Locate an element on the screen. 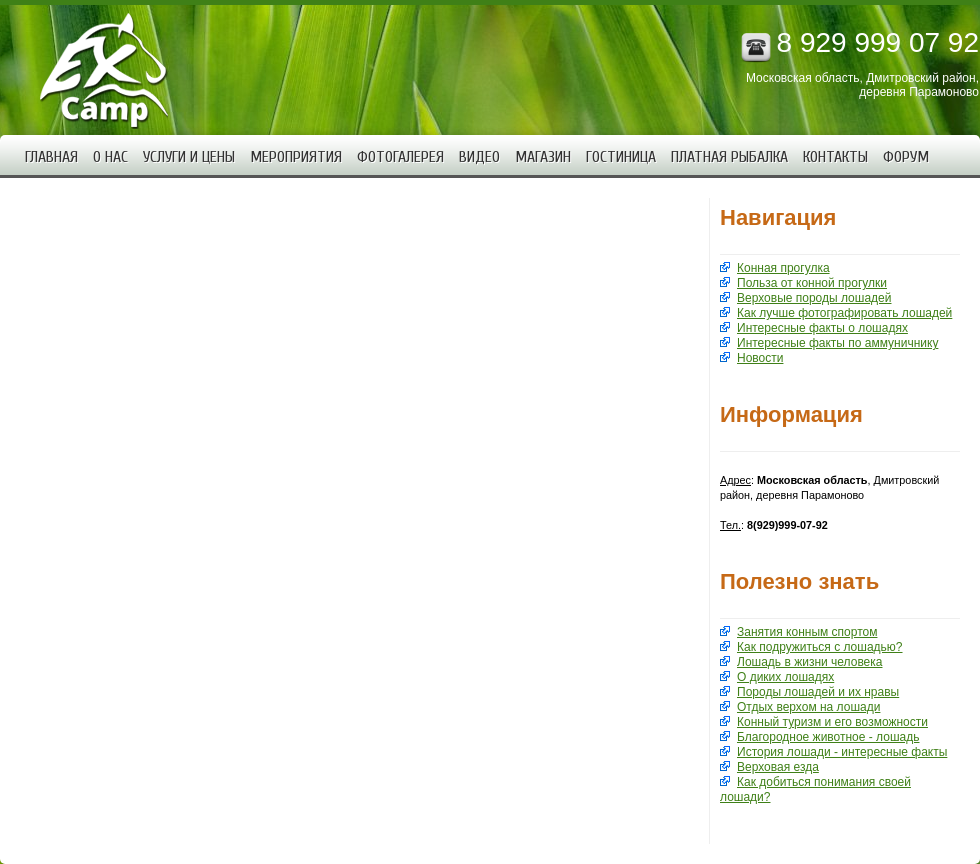  Как подружиться с лошадью? is located at coordinates (820, 647).